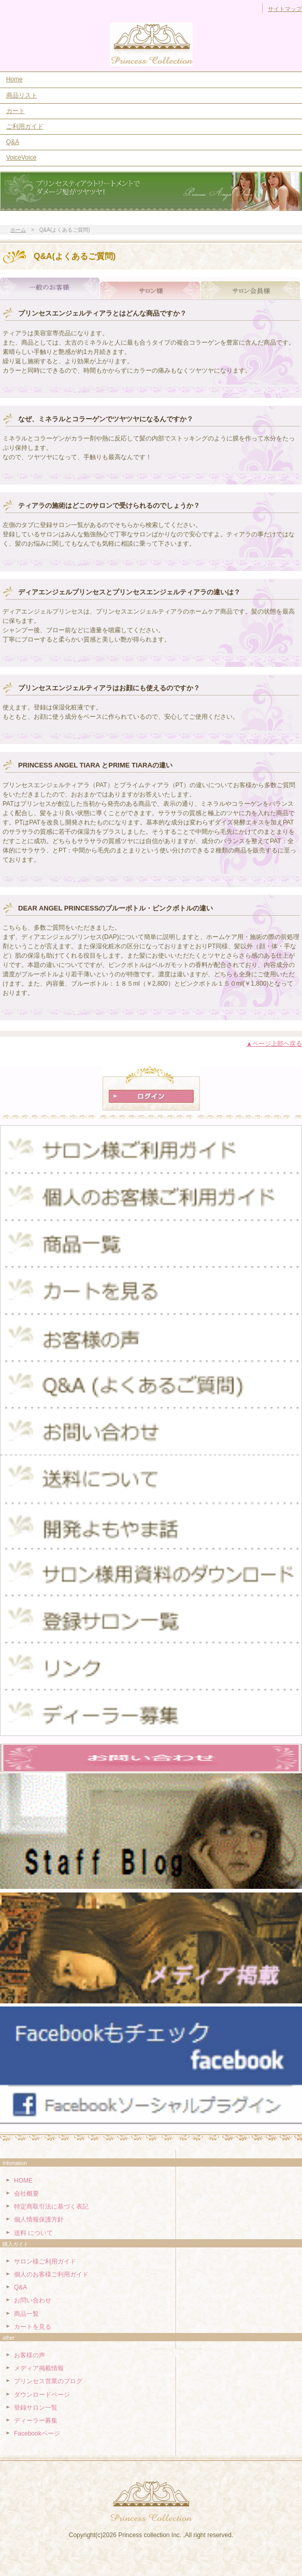 This screenshot has height=2576, width=302. Describe the element at coordinates (21, 157) in the screenshot. I see `VoiceVoice` at that location.